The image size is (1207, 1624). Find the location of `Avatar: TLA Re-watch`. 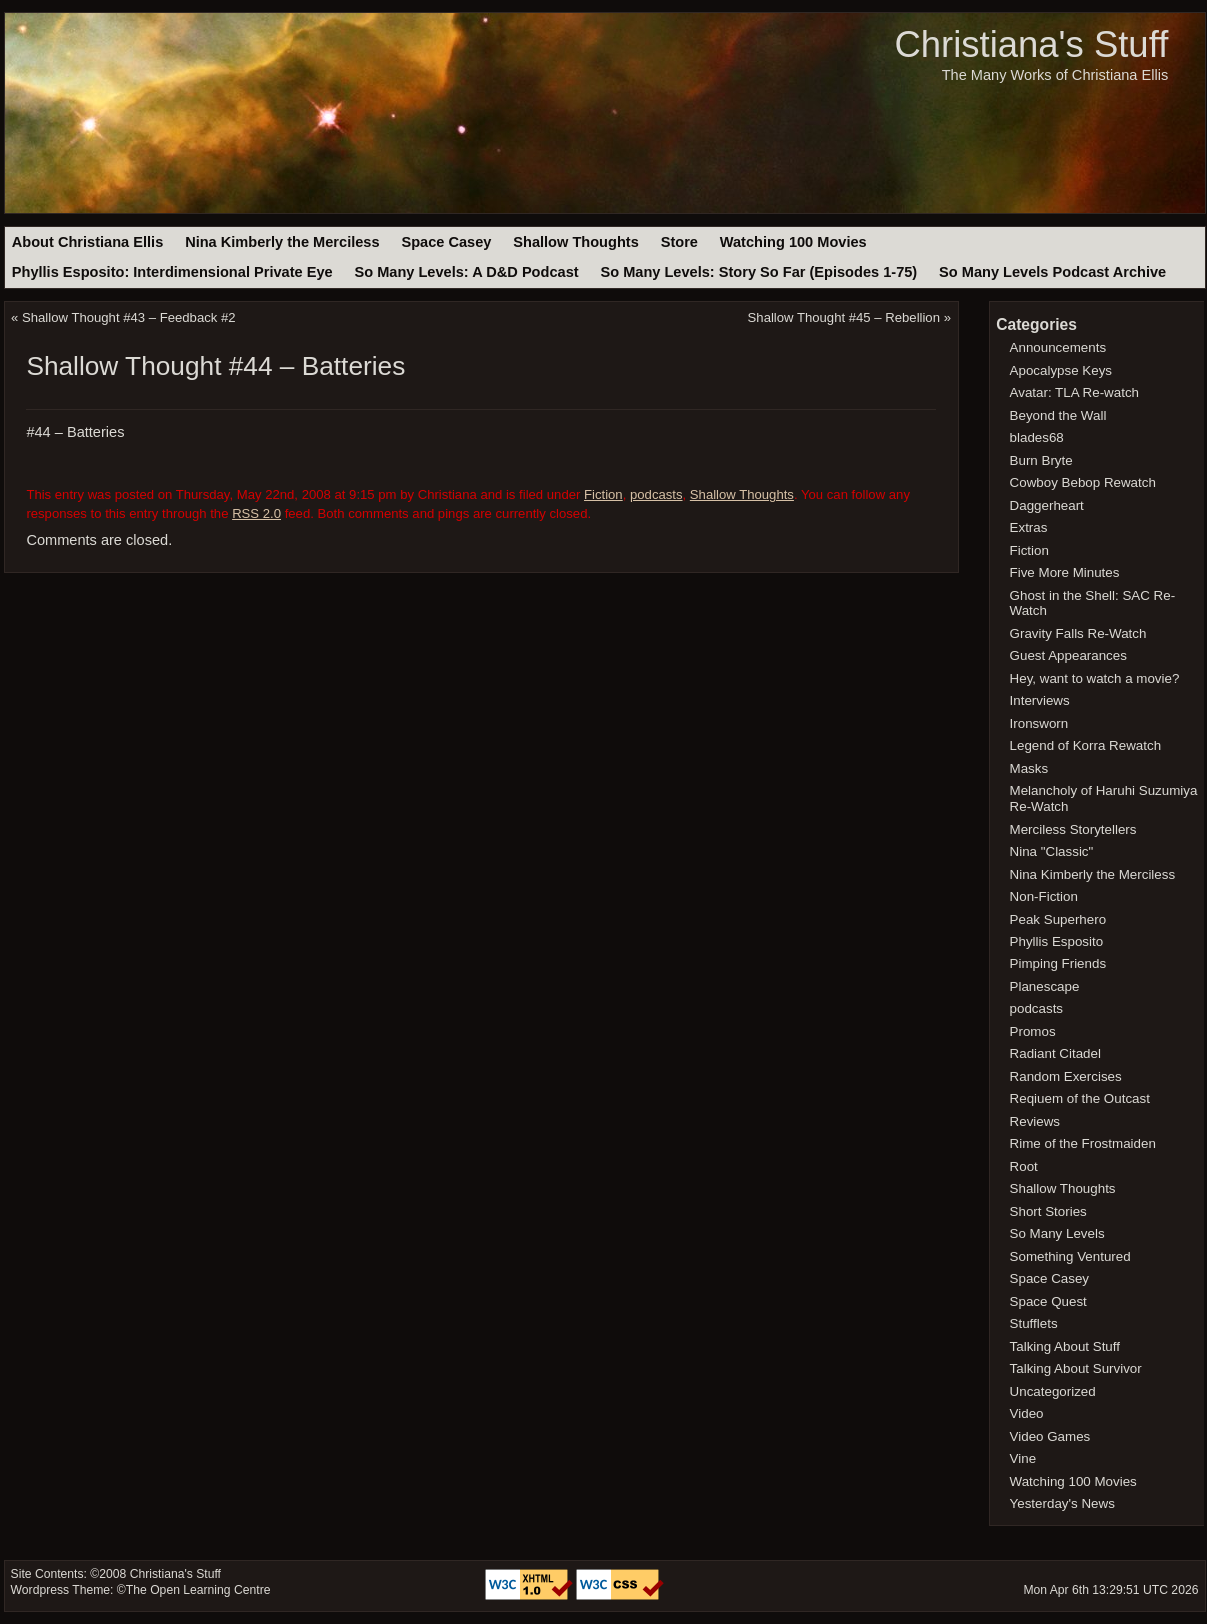

Avatar: TLA Re-watch is located at coordinates (1074, 392).